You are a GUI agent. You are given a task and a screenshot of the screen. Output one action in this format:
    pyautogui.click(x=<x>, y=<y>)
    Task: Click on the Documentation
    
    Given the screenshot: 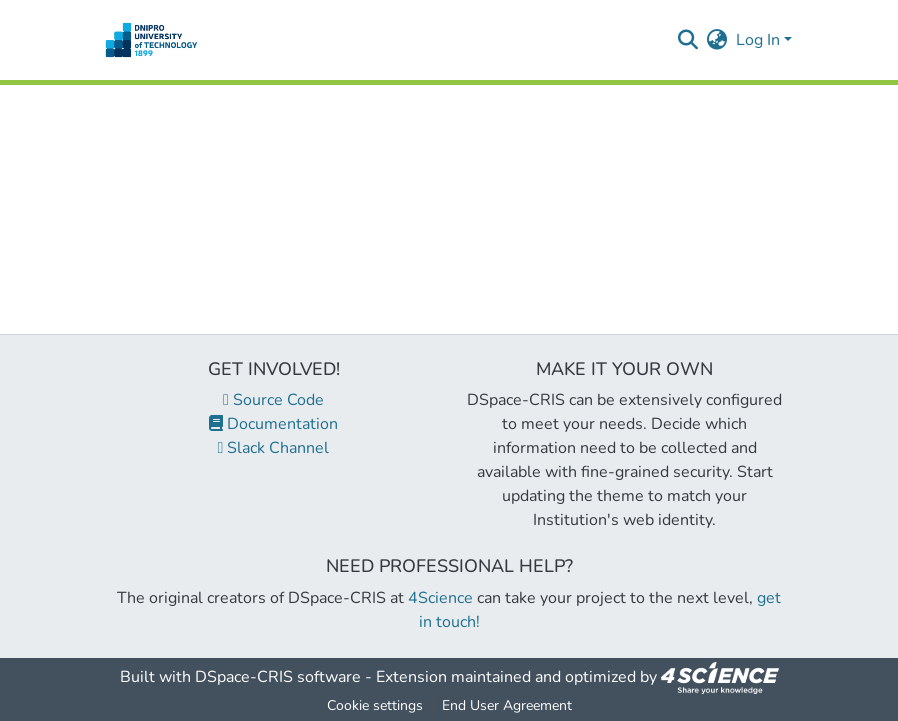 What is the action you would take?
    pyautogui.click(x=273, y=424)
    